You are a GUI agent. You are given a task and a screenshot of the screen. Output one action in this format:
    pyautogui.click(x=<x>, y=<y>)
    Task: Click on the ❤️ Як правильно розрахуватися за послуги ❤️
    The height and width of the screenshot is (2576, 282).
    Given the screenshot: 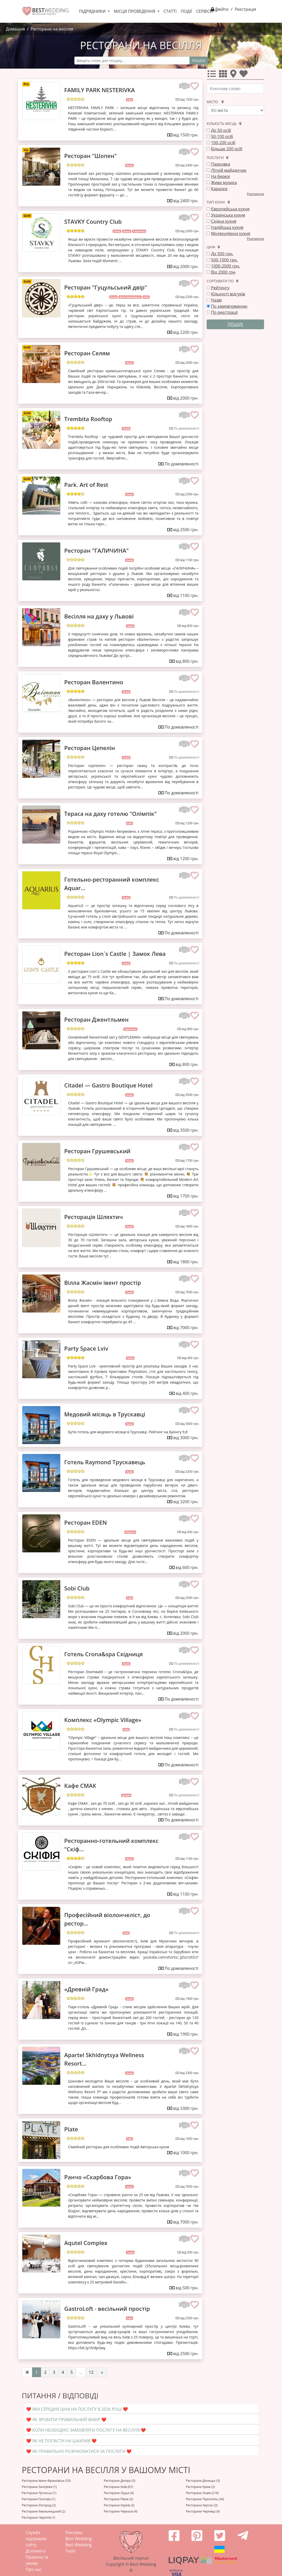 What is the action you would take?
    pyautogui.click(x=79, y=2451)
    